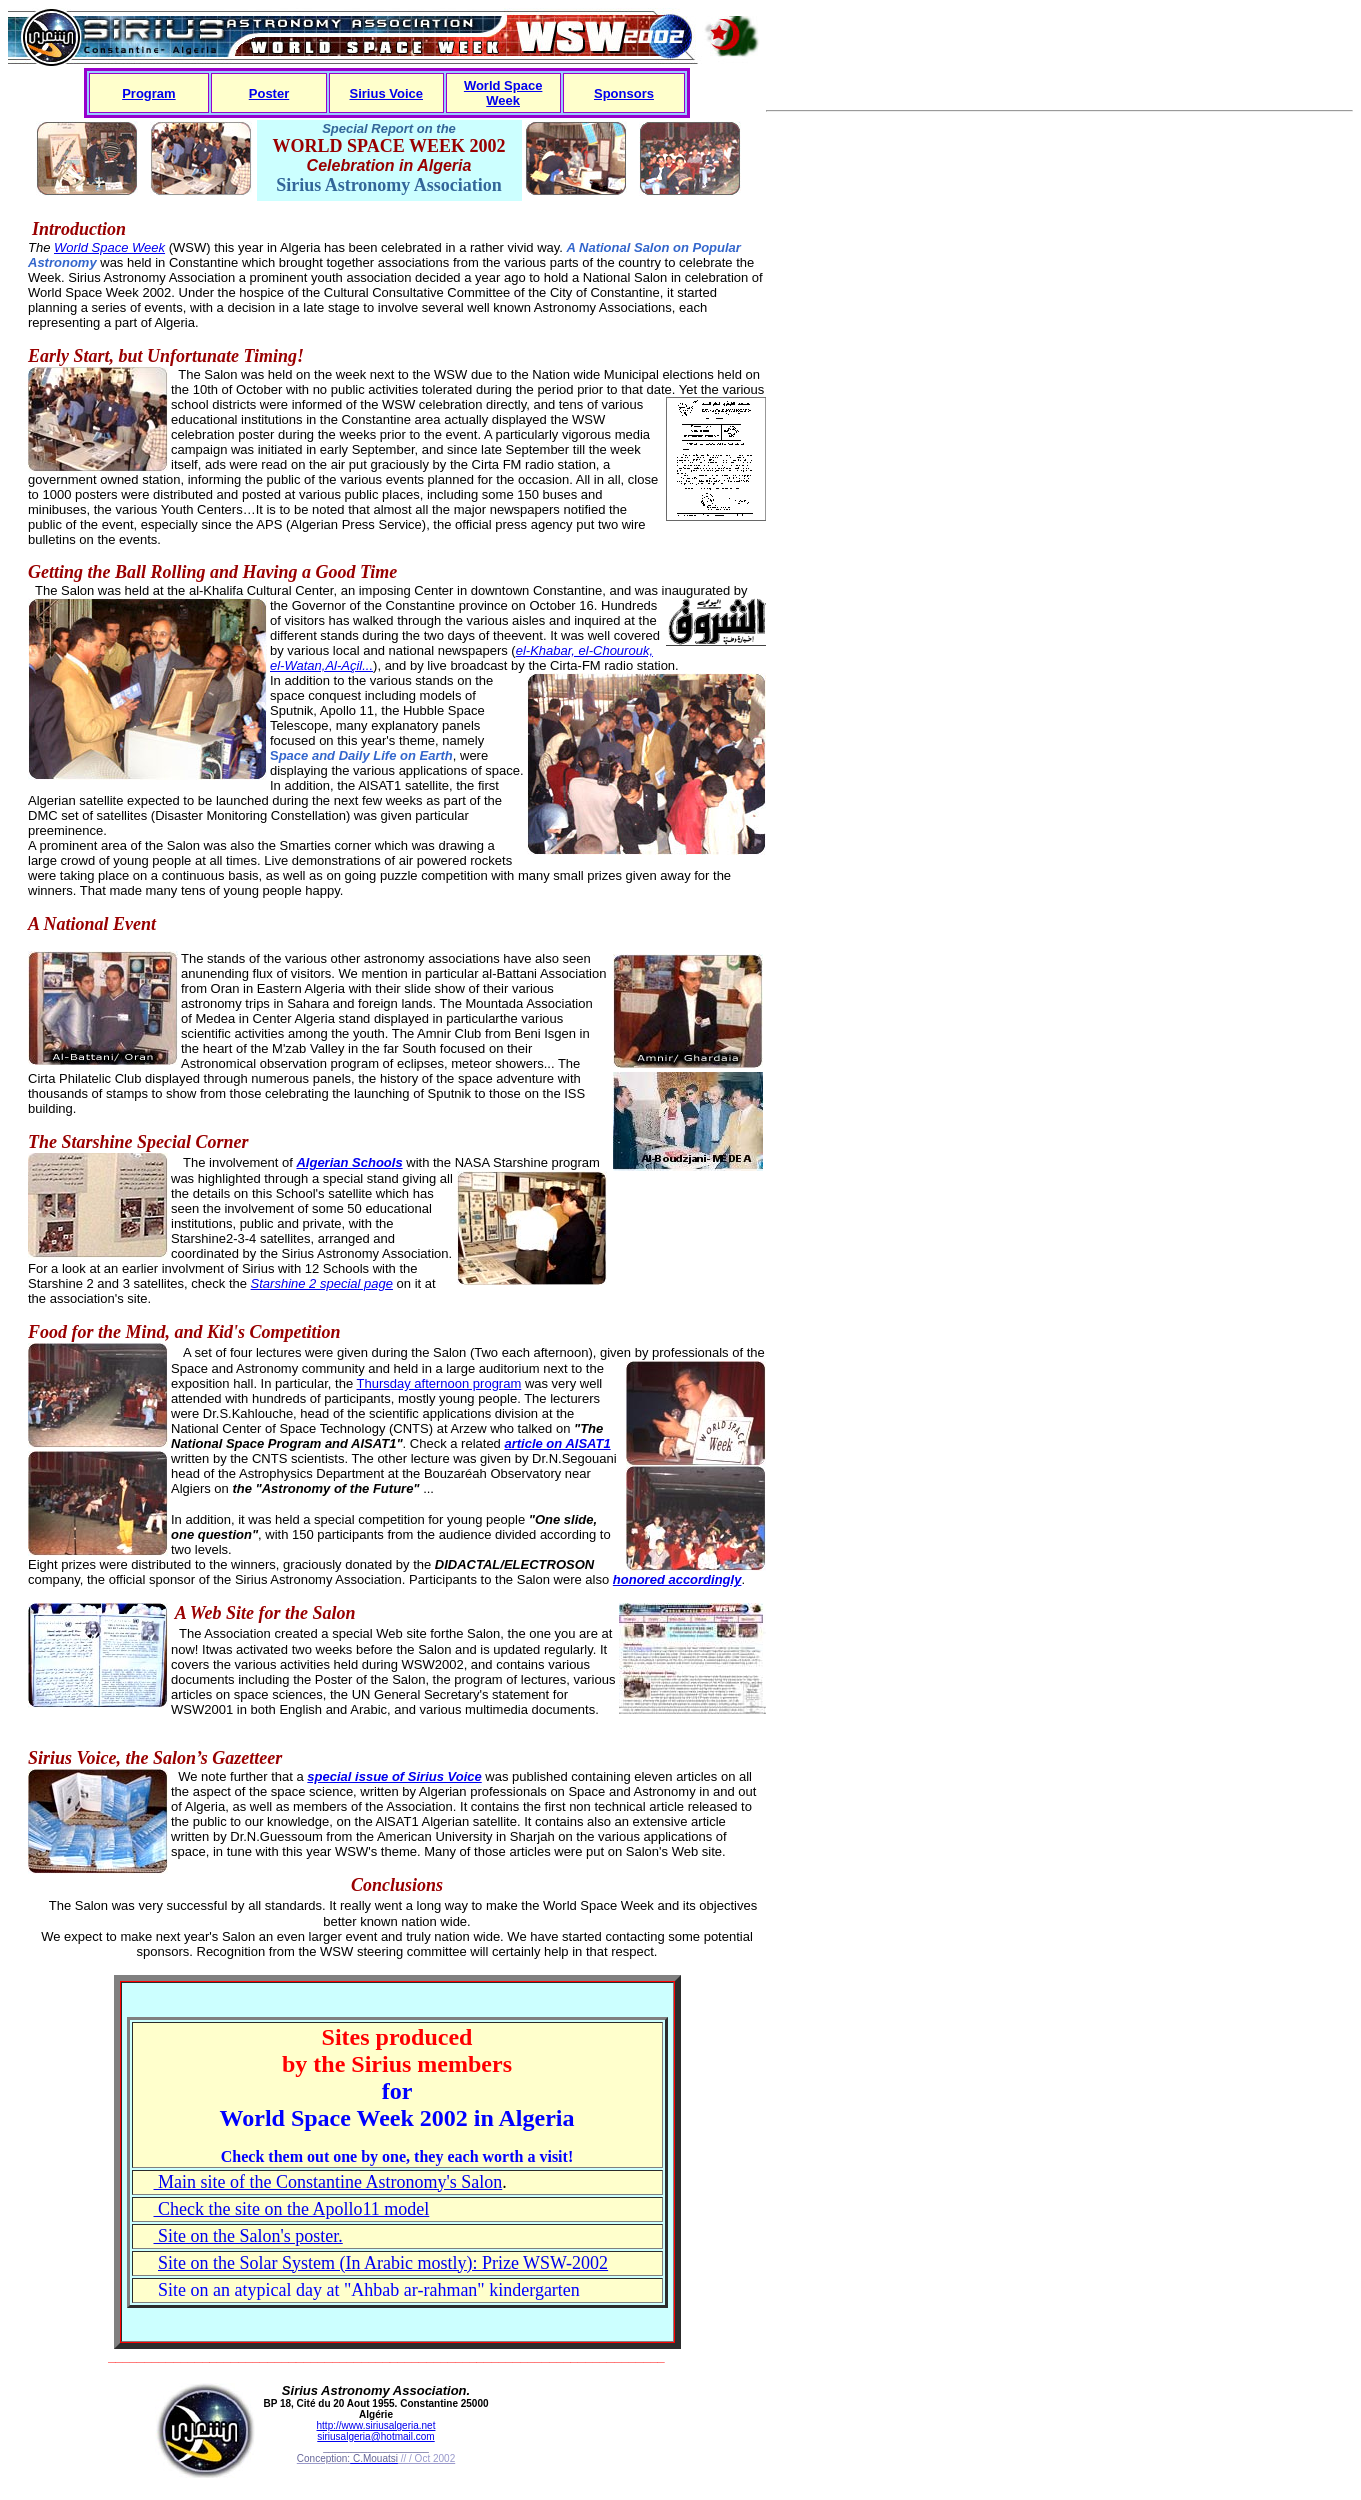 The width and height of the screenshot is (1361, 2500). I want to click on Main site of the Constantine Astronomy's Salon, so click(328, 2182).